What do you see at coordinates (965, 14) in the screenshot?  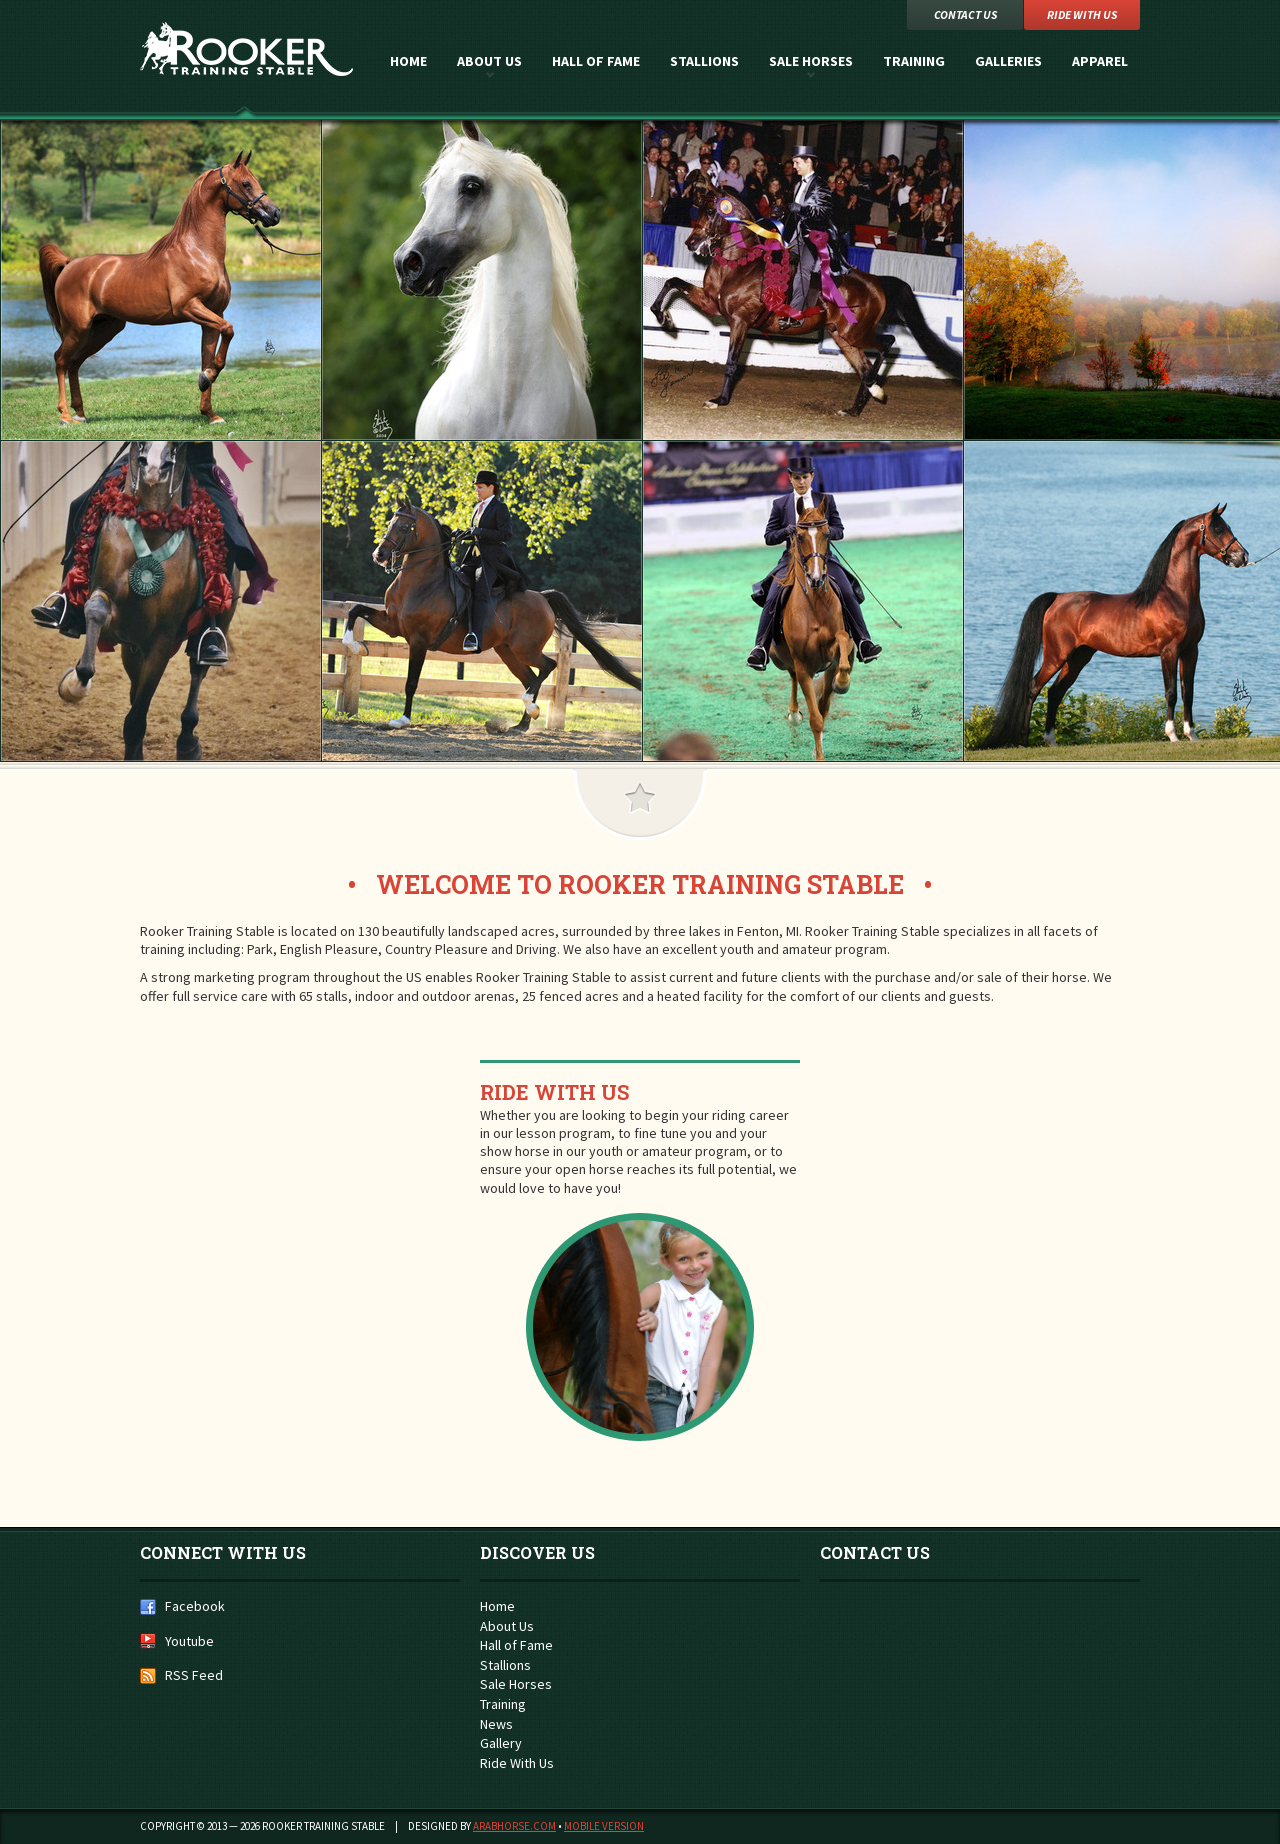 I see `Contact Us` at bounding box center [965, 14].